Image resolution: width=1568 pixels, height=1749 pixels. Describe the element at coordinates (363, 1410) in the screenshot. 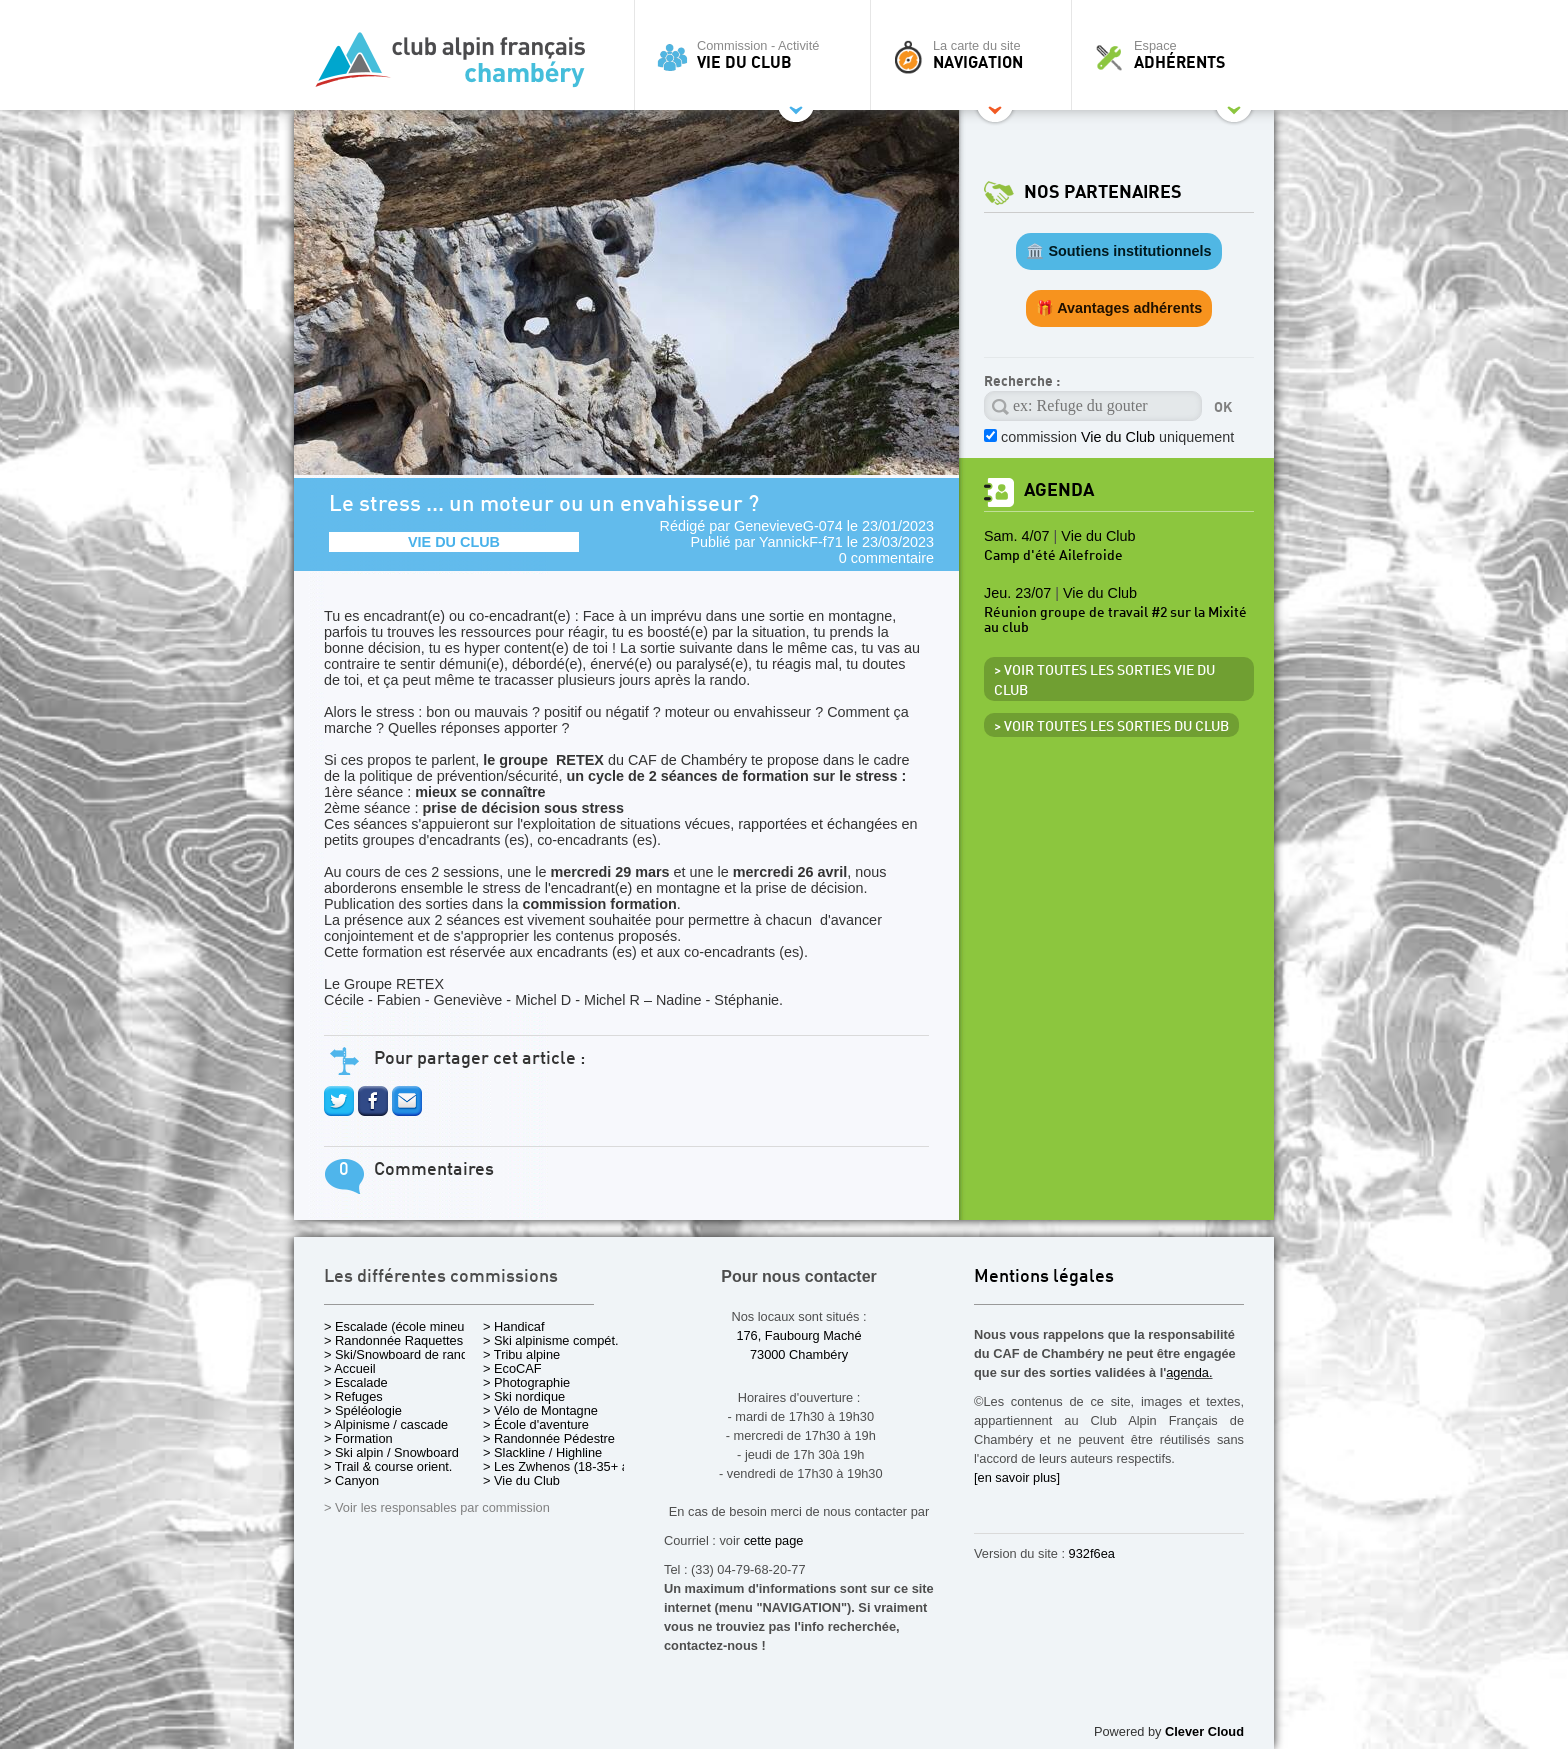

I see `> Spéléologie` at that location.